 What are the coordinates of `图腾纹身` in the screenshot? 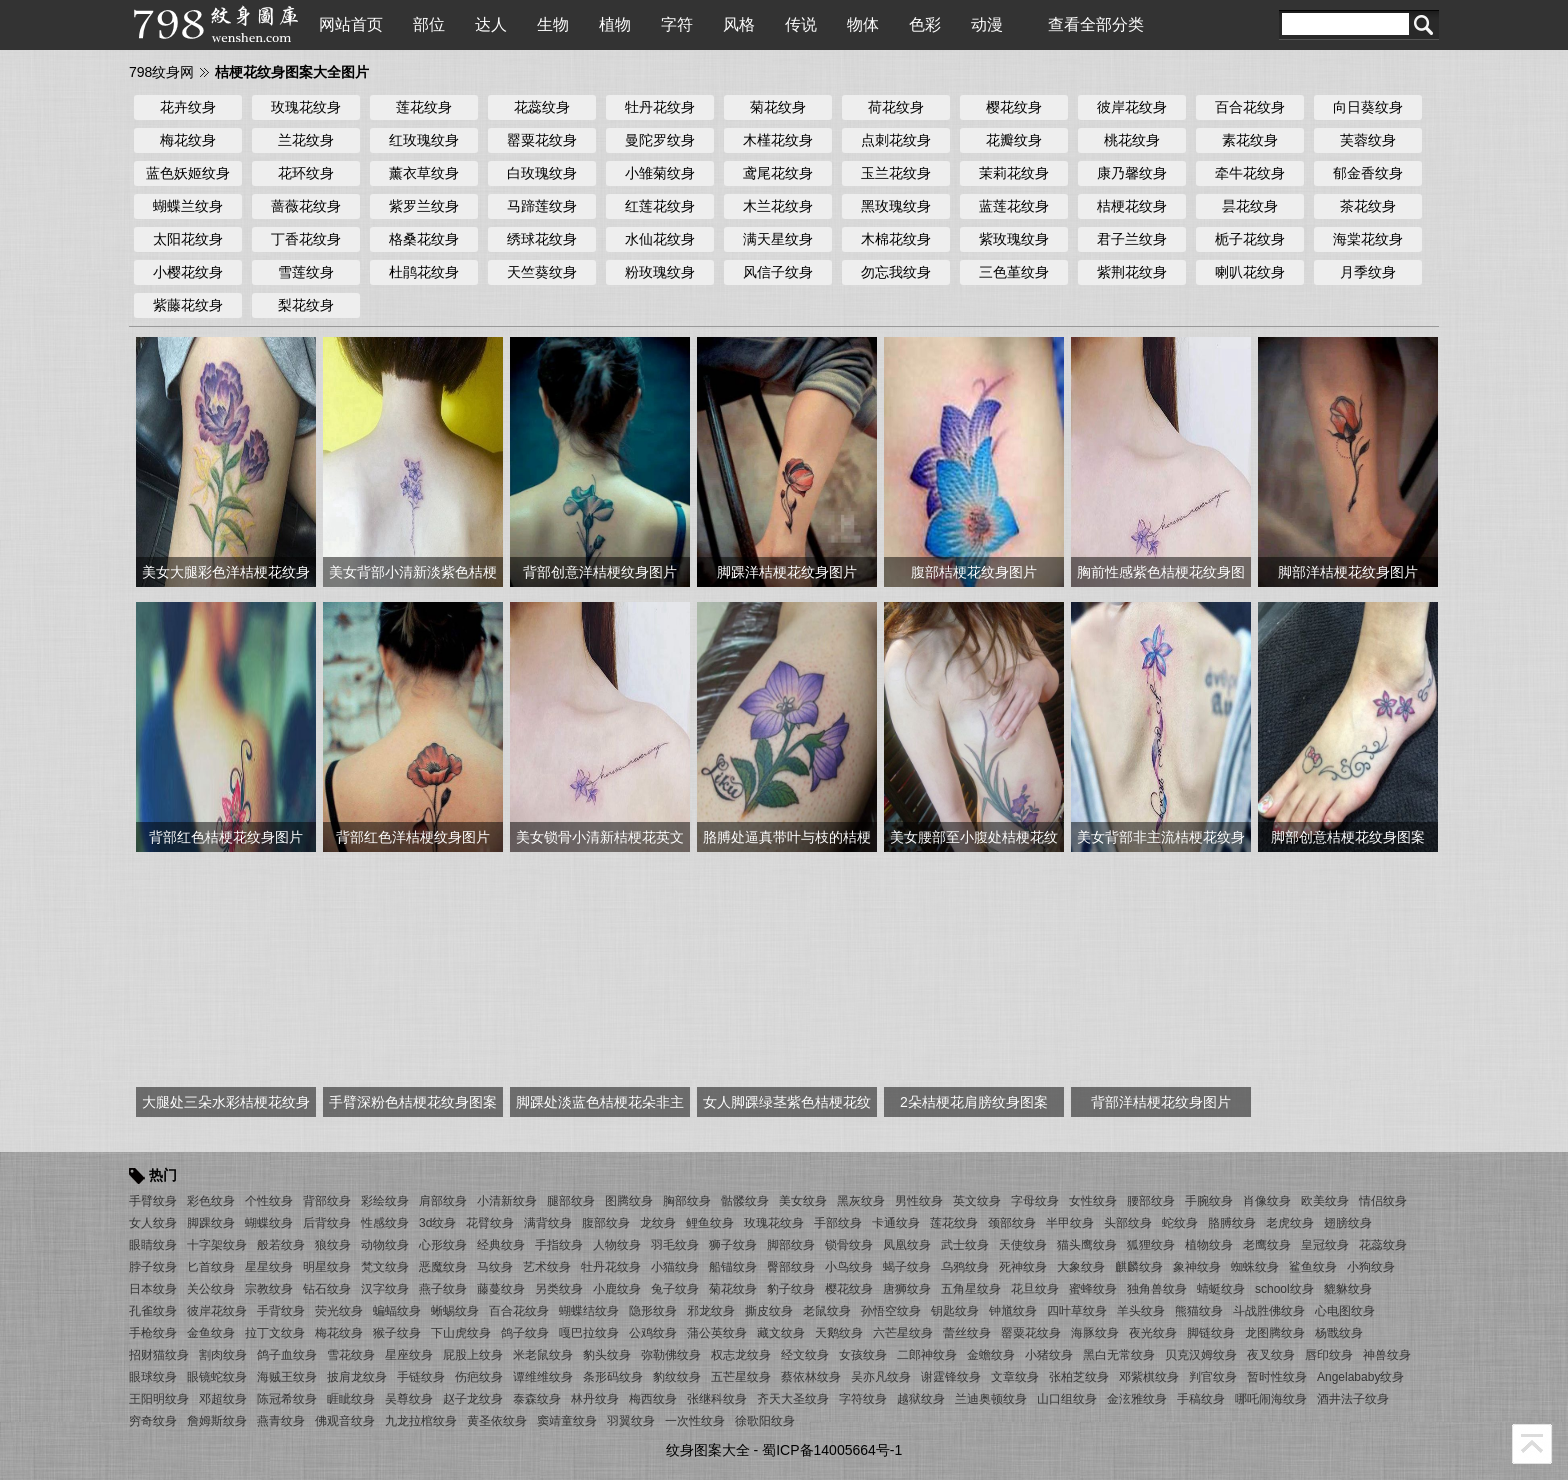 It's located at (629, 1201).